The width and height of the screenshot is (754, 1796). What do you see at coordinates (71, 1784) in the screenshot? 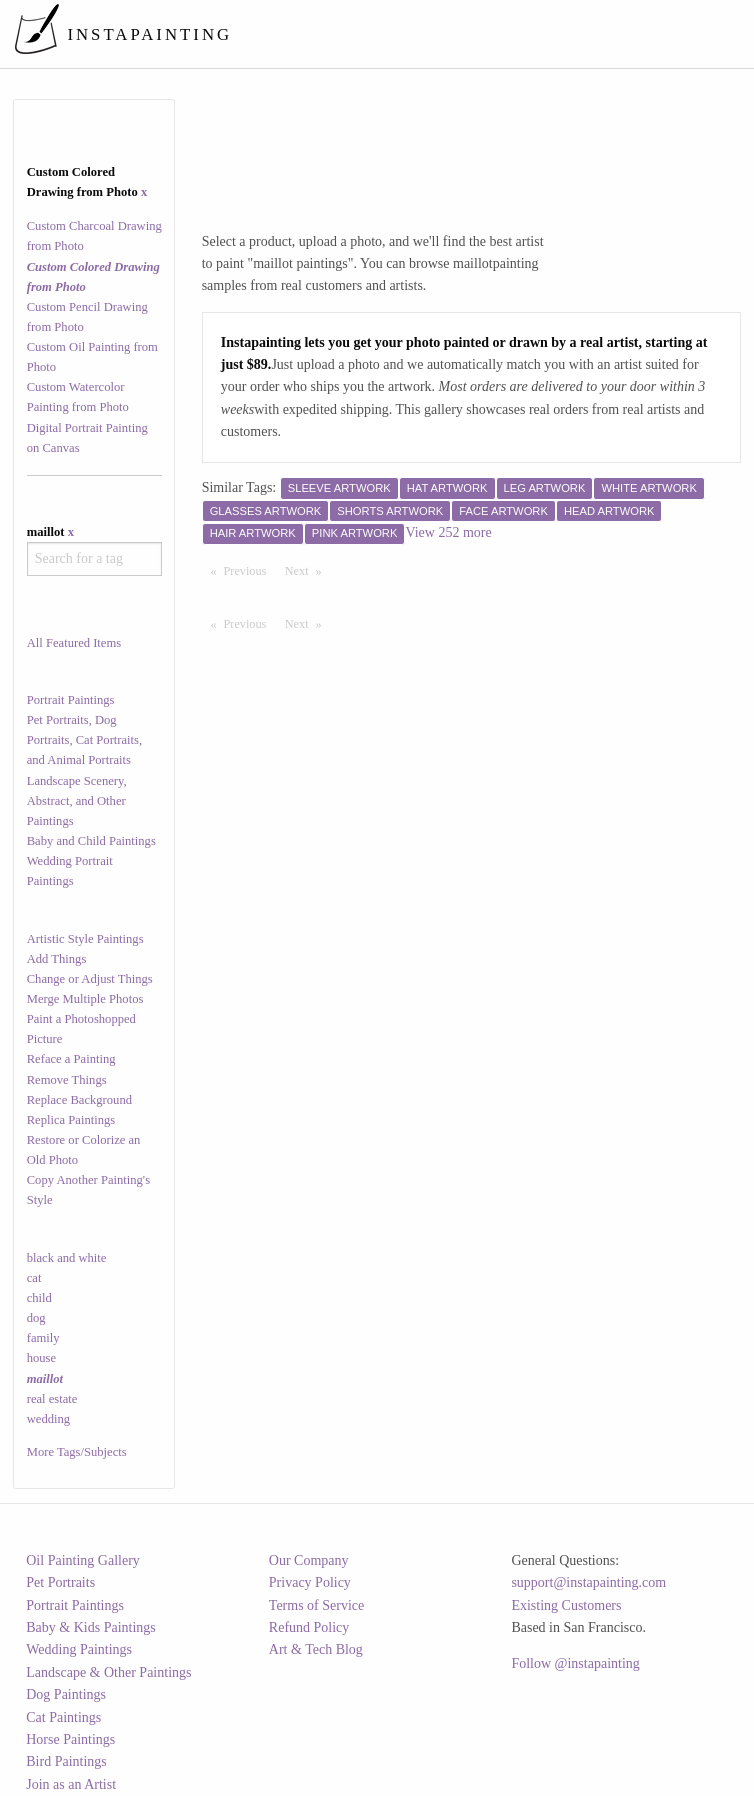
I see `Join as an Artist` at bounding box center [71, 1784].